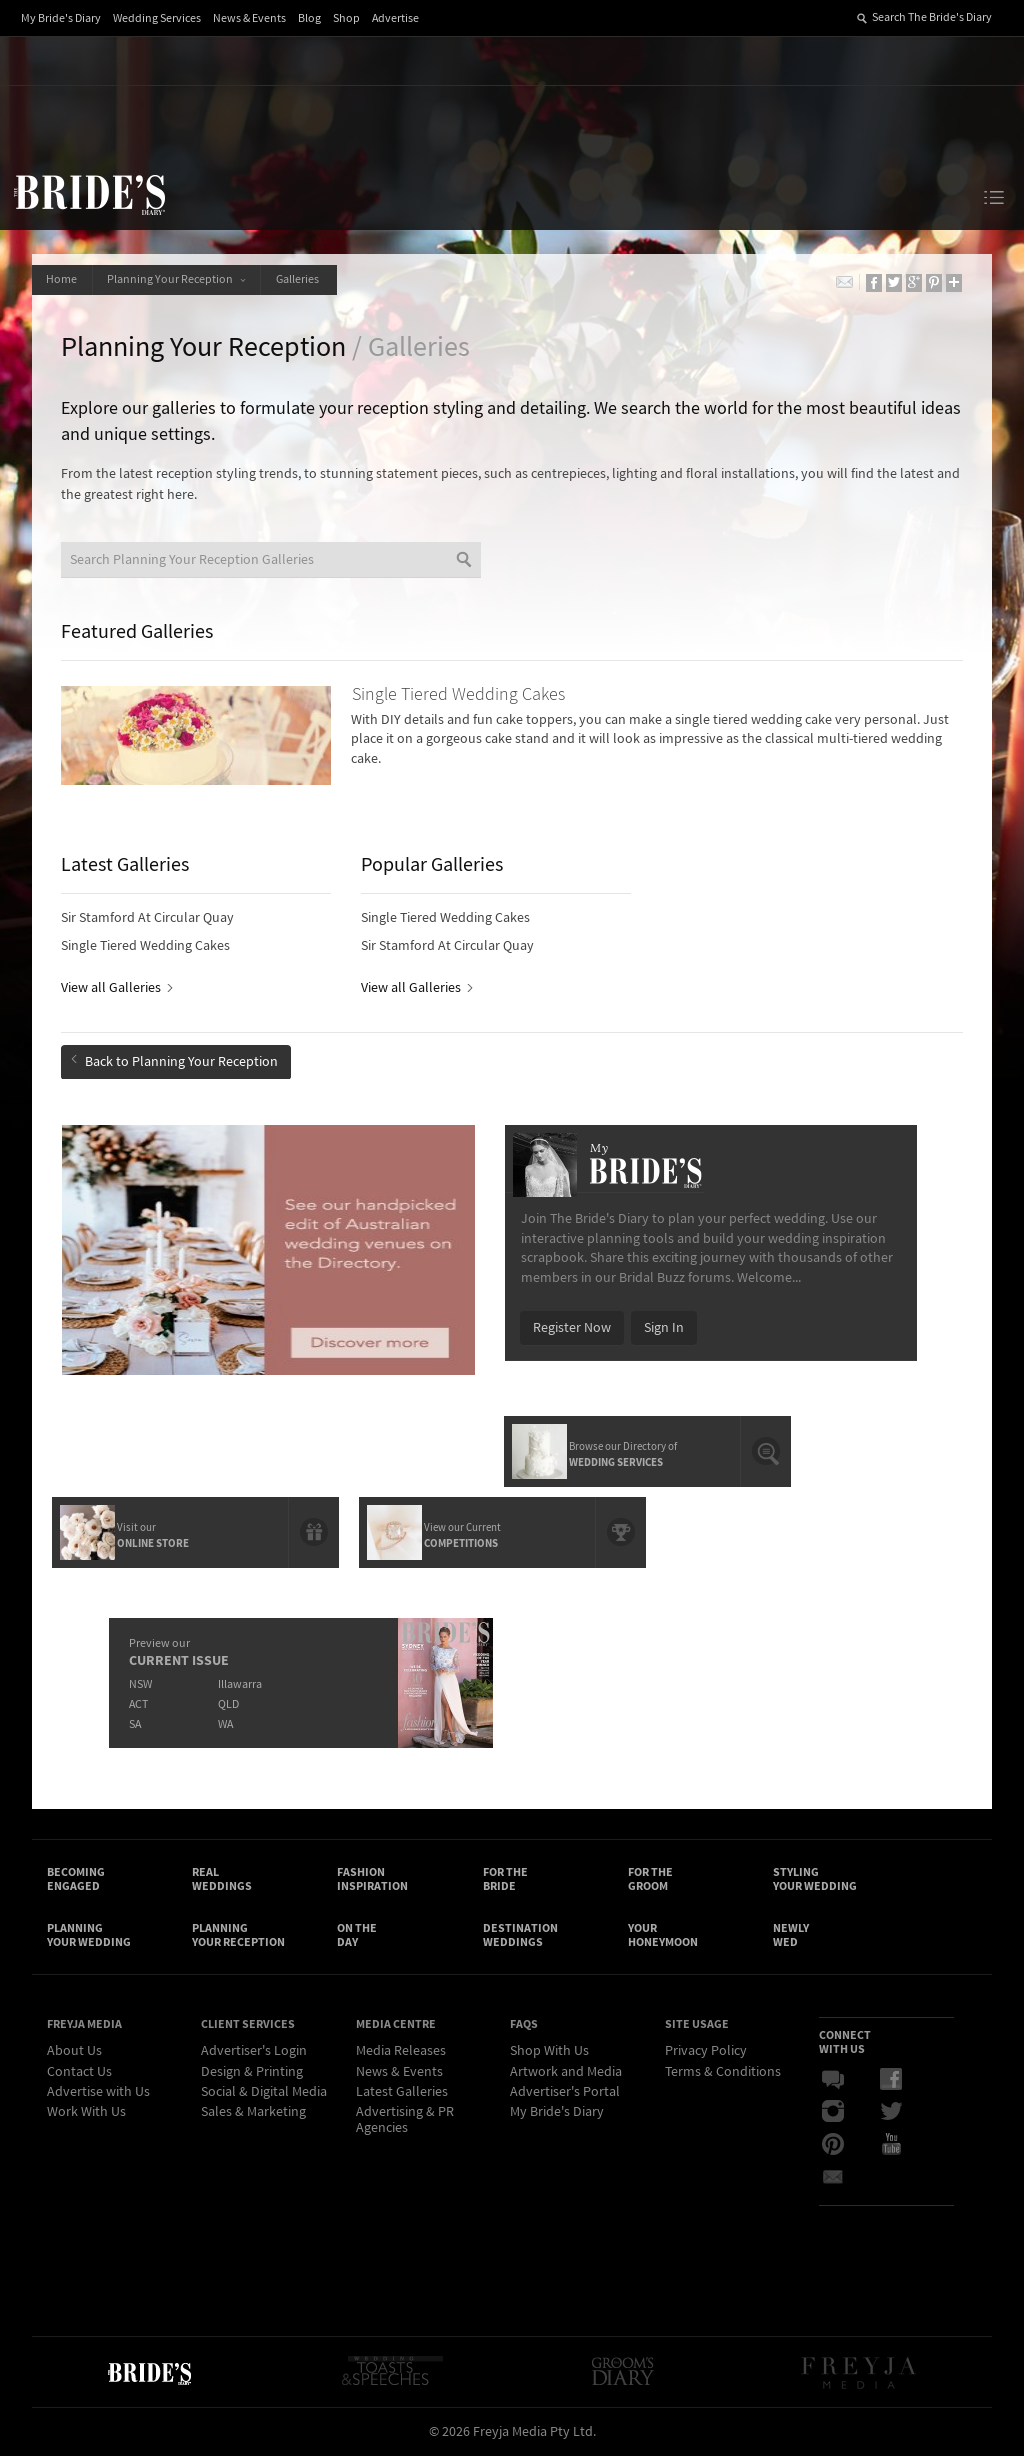 The width and height of the screenshot is (1024, 2456). I want to click on Real Weddings, so click(222, 1878).